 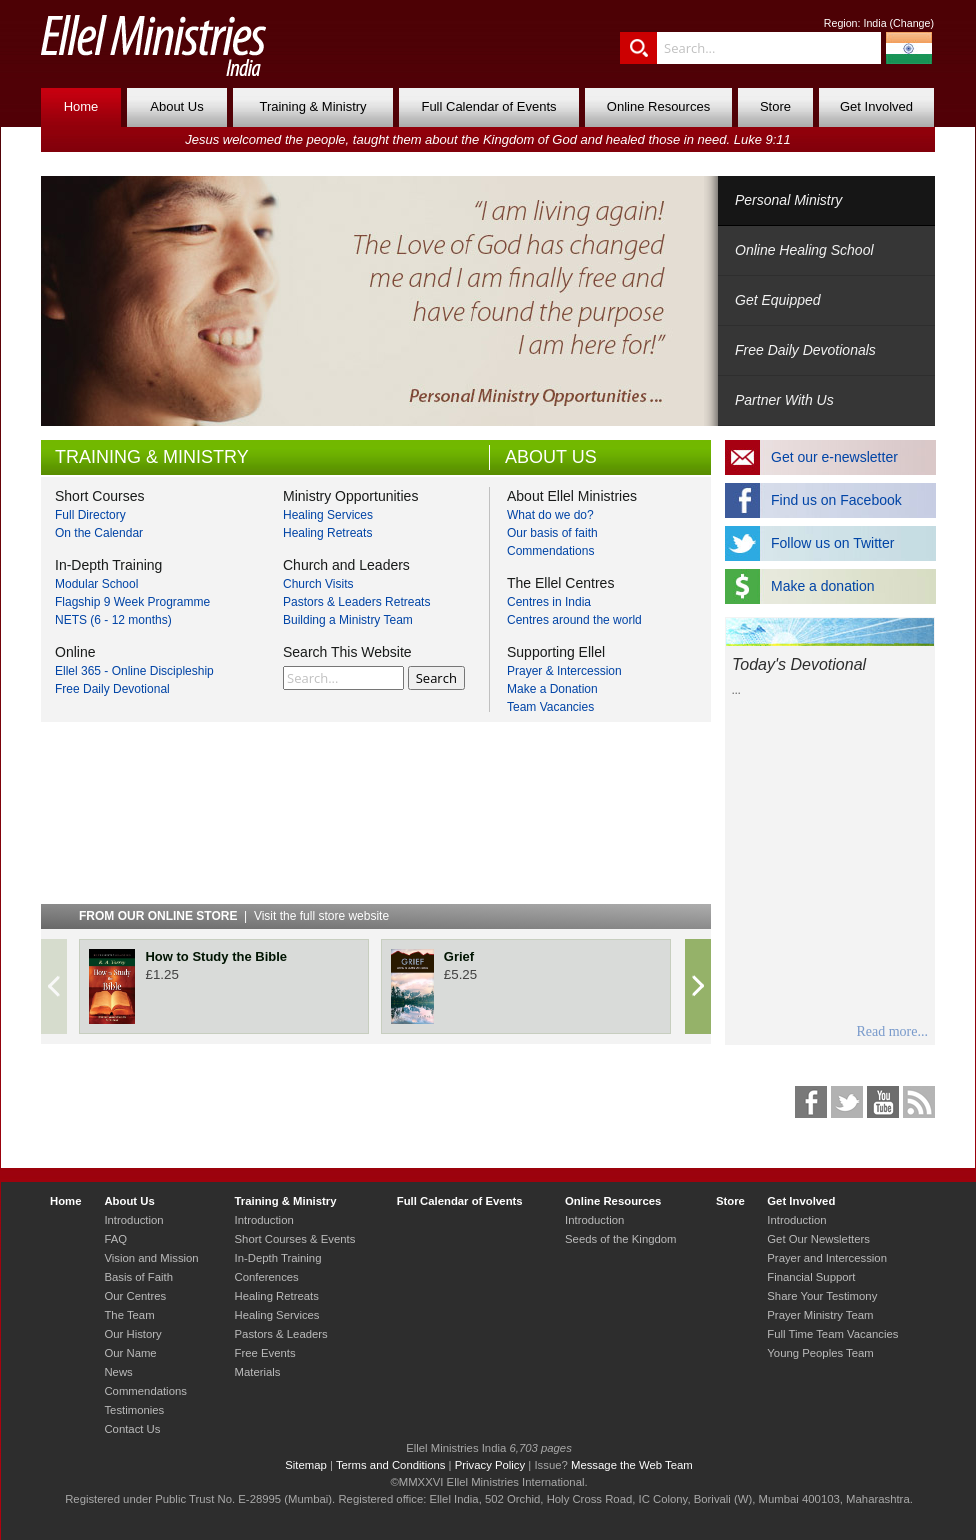 What do you see at coordinates (564, 671) in the screenshot?
I see `Prayer & Intercession` at bounding box center [564, 671].